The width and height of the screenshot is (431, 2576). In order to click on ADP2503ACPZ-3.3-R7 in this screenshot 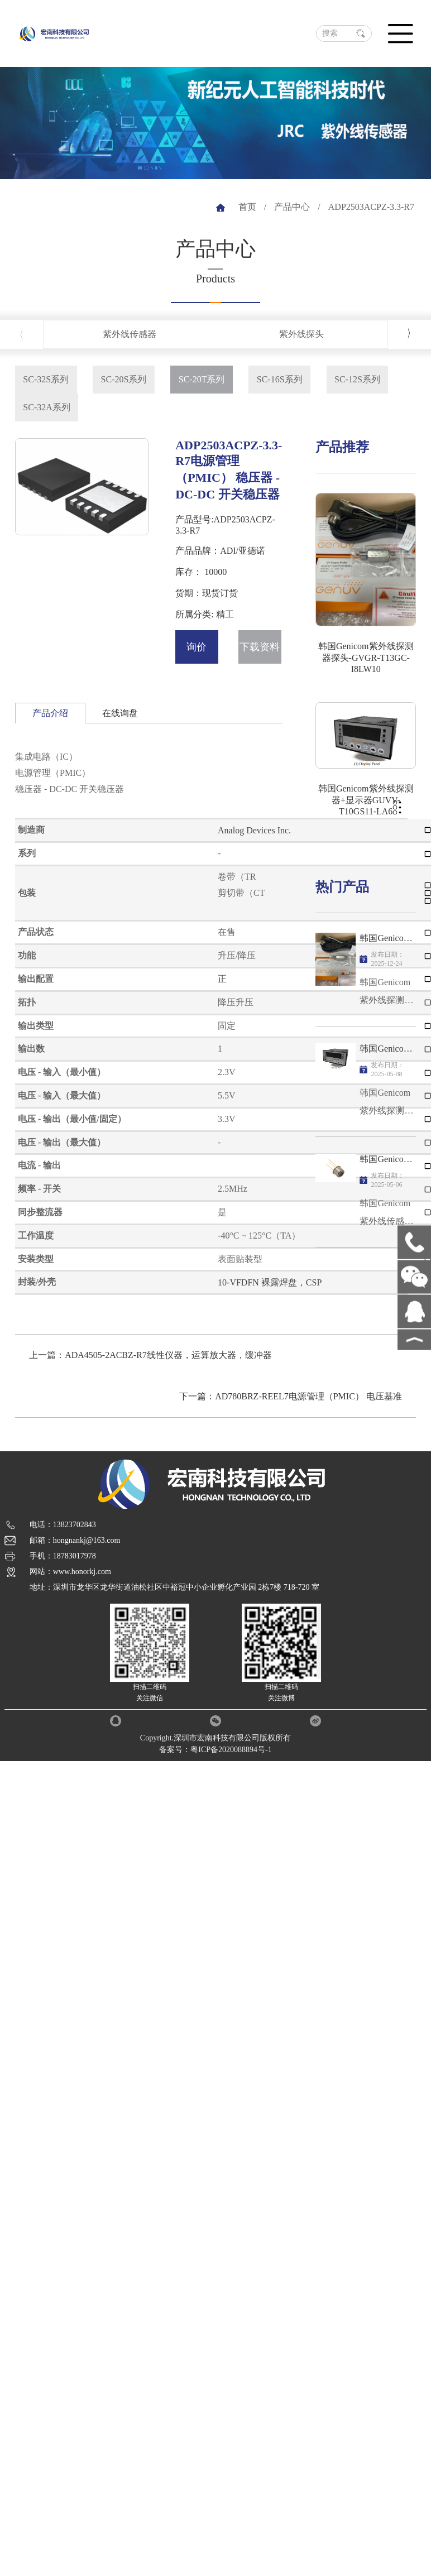, I will do `click(371, 207)`.